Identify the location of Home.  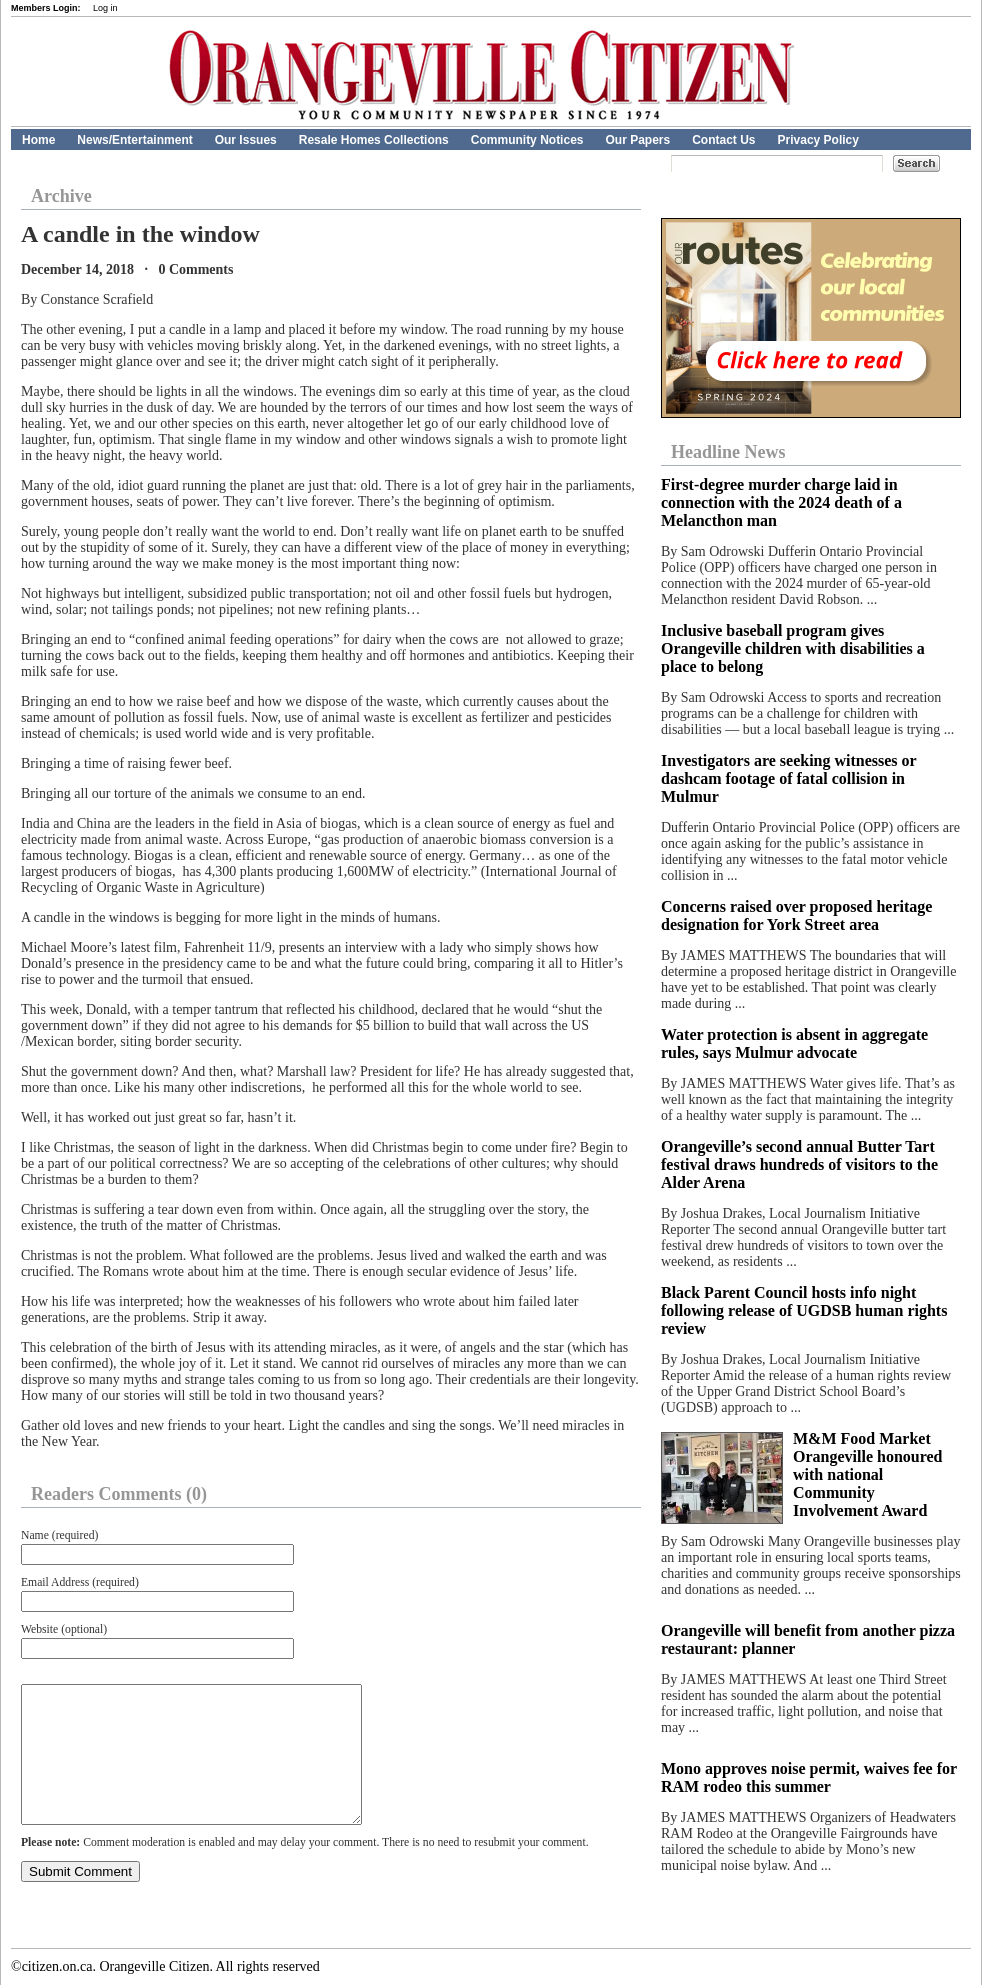
(38, 140).